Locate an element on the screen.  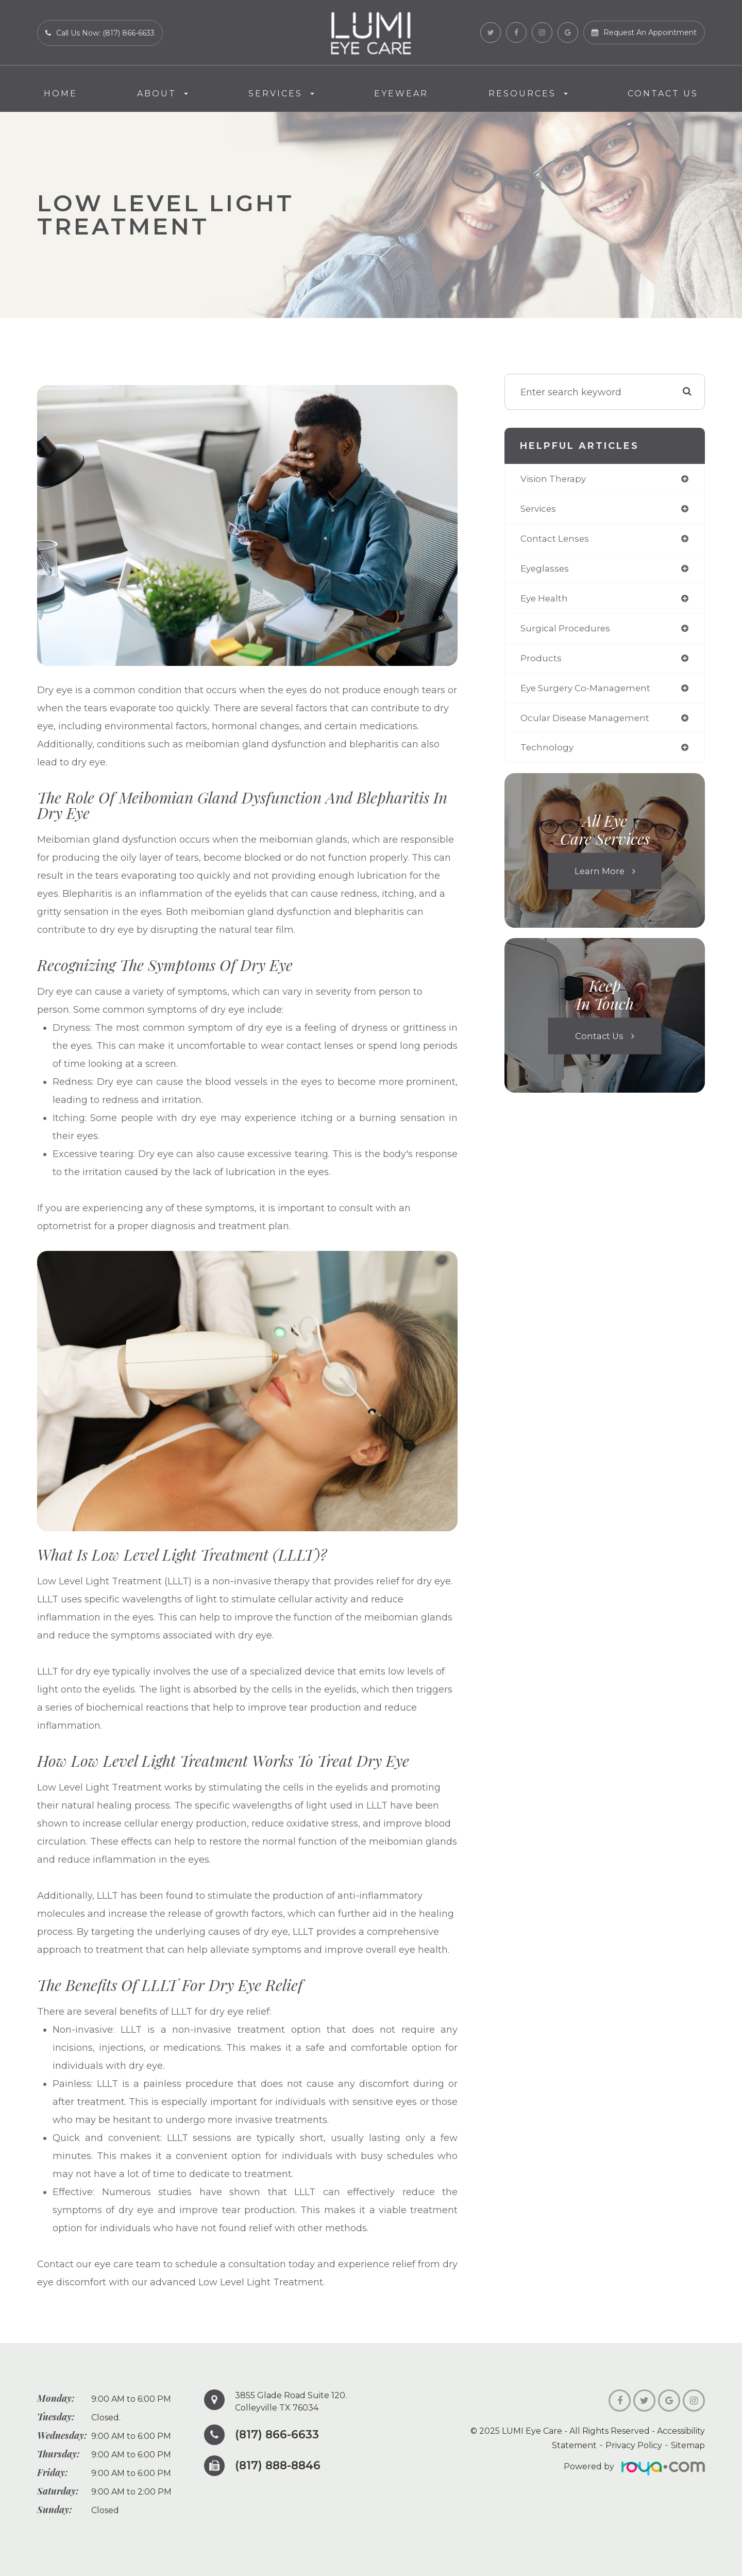
products is located at coordinates (541, 661).